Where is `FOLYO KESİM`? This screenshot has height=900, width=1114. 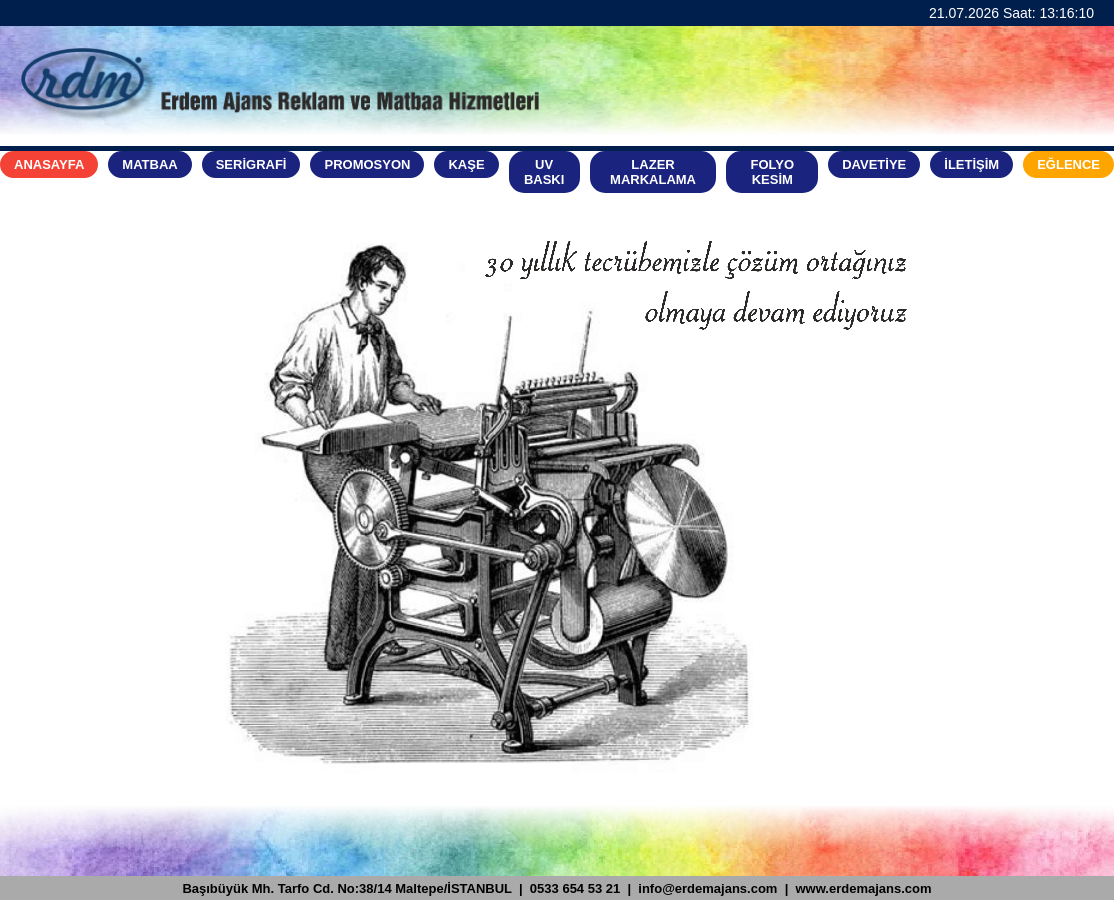
FOLYO KESİM is located at coordinates (773, 172).